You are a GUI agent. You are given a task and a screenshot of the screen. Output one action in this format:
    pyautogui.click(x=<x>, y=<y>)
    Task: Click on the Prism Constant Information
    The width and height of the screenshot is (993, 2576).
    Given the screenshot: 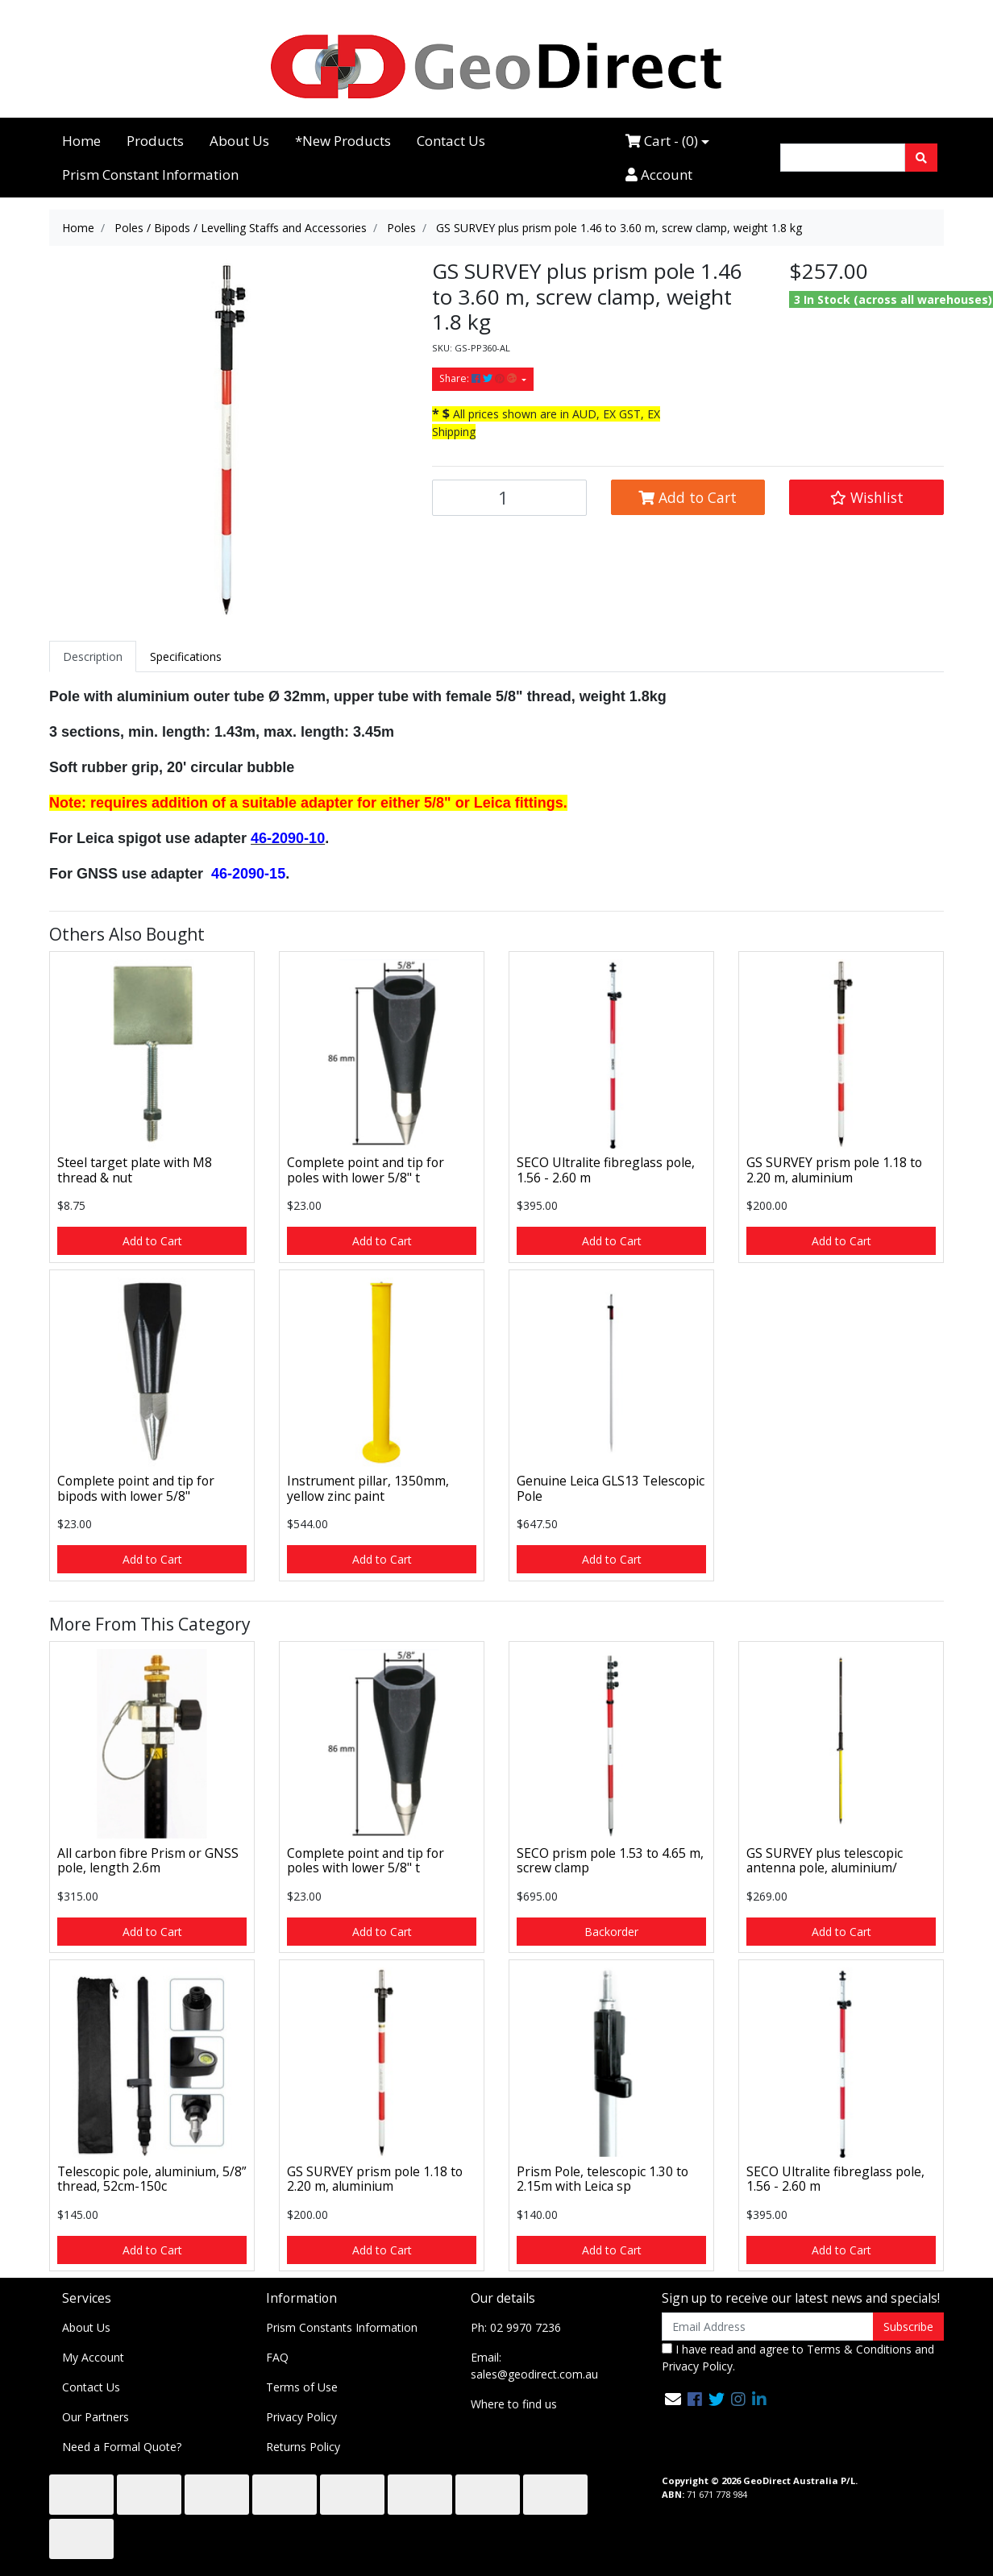 What is the action you would take?
    pyautogui.click(x=150, y=174)
    